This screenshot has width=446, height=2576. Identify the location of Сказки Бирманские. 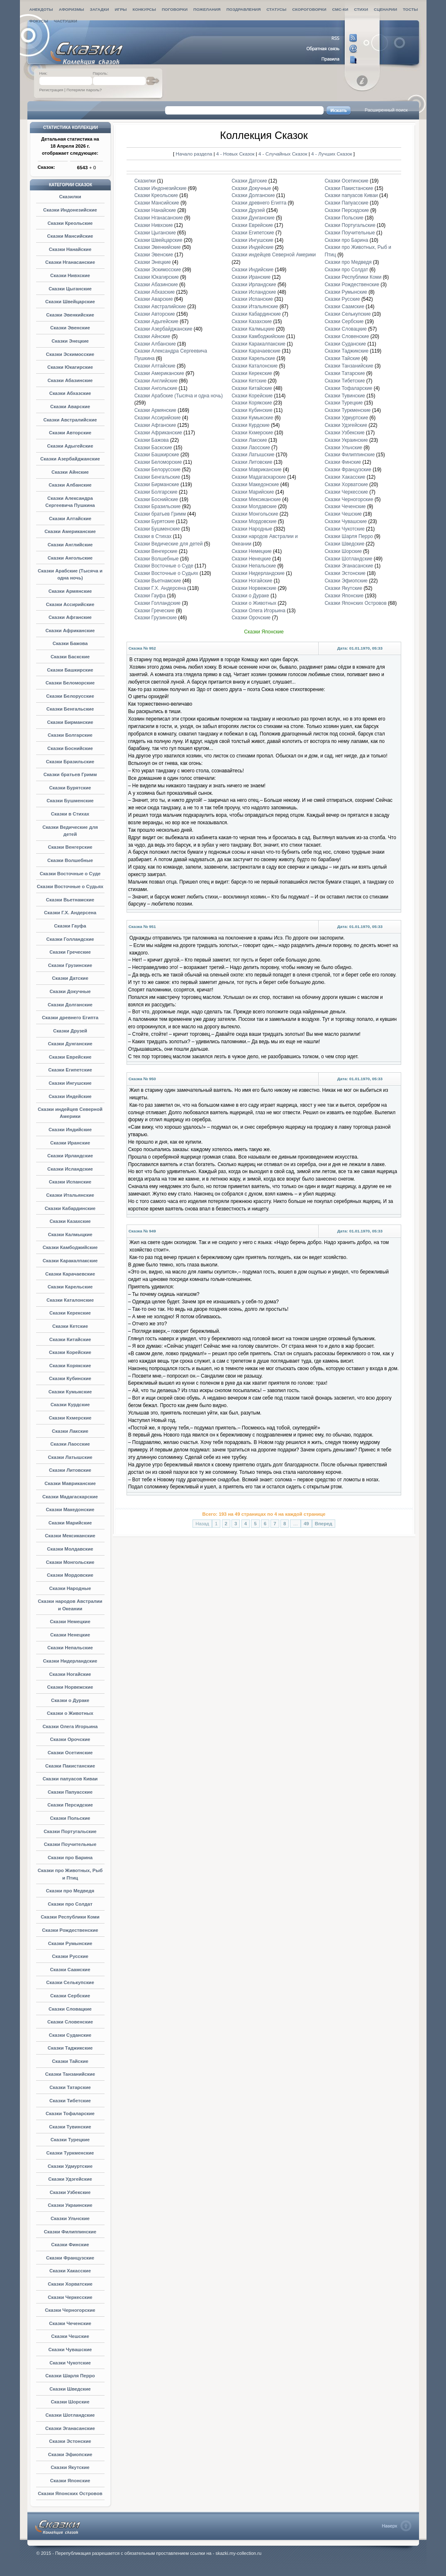
(70, 722).